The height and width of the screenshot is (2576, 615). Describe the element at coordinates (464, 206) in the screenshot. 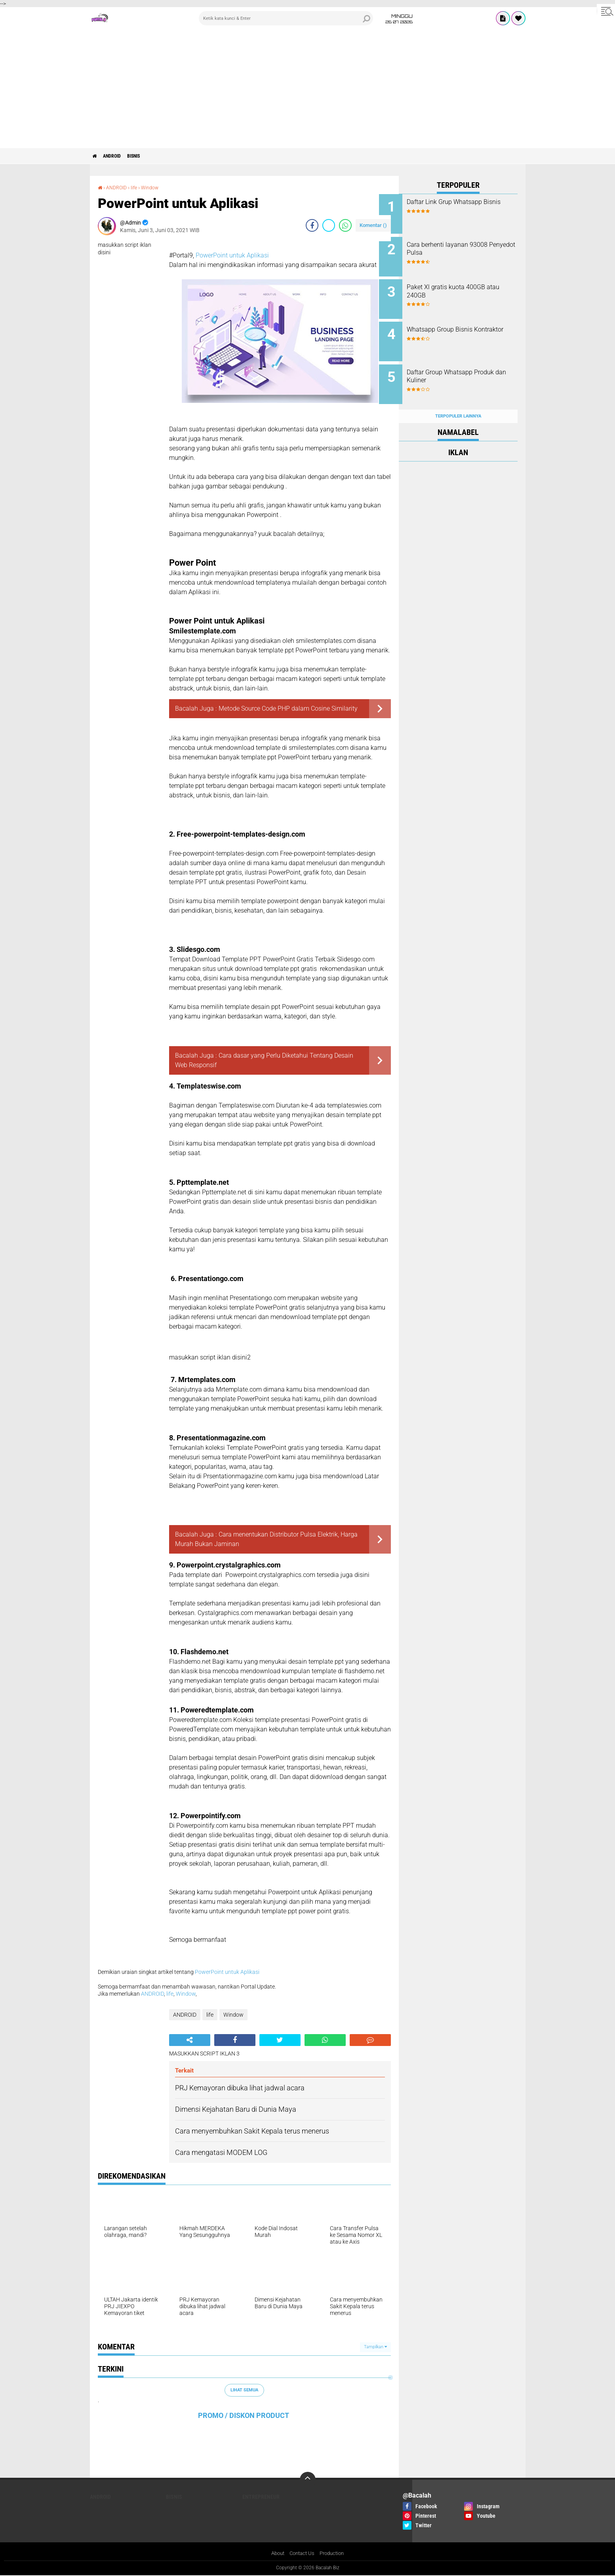

I see `Daftar Link Grup Whatsapp Bisnis` at that location.